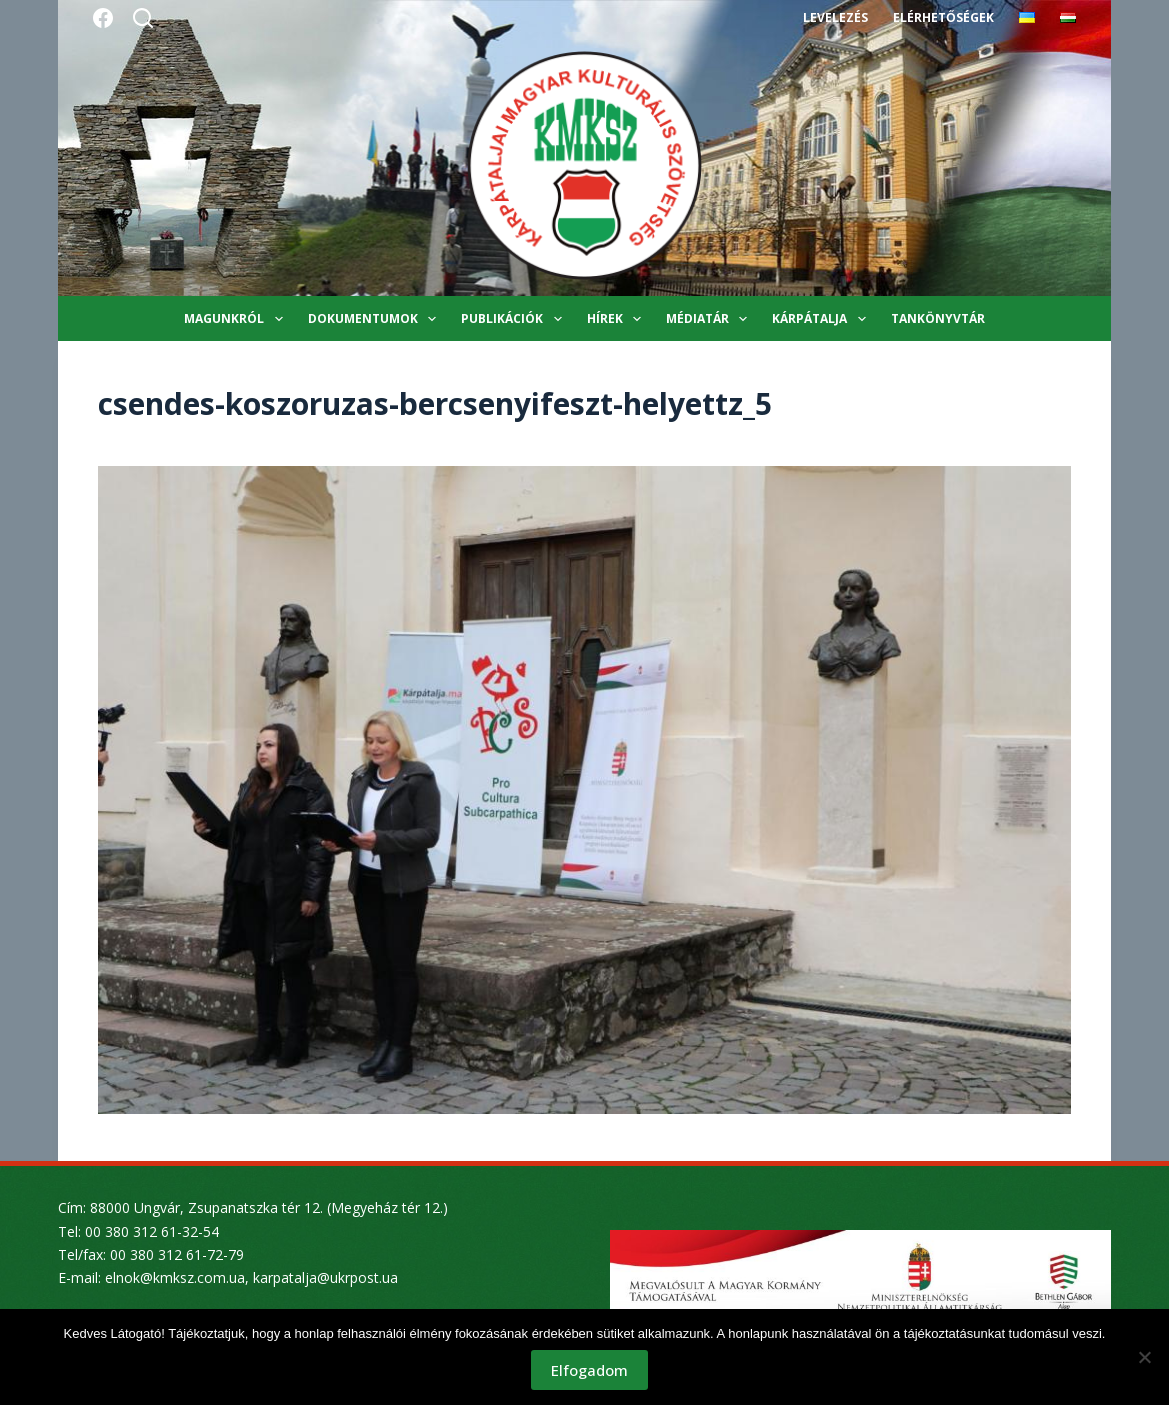 The width and height of the screenshot is (1169, 1405). What do you see at coordinates (589, 1370) in the screenshot?
I see `Elfogadom` at bounding box center [589, 1370].